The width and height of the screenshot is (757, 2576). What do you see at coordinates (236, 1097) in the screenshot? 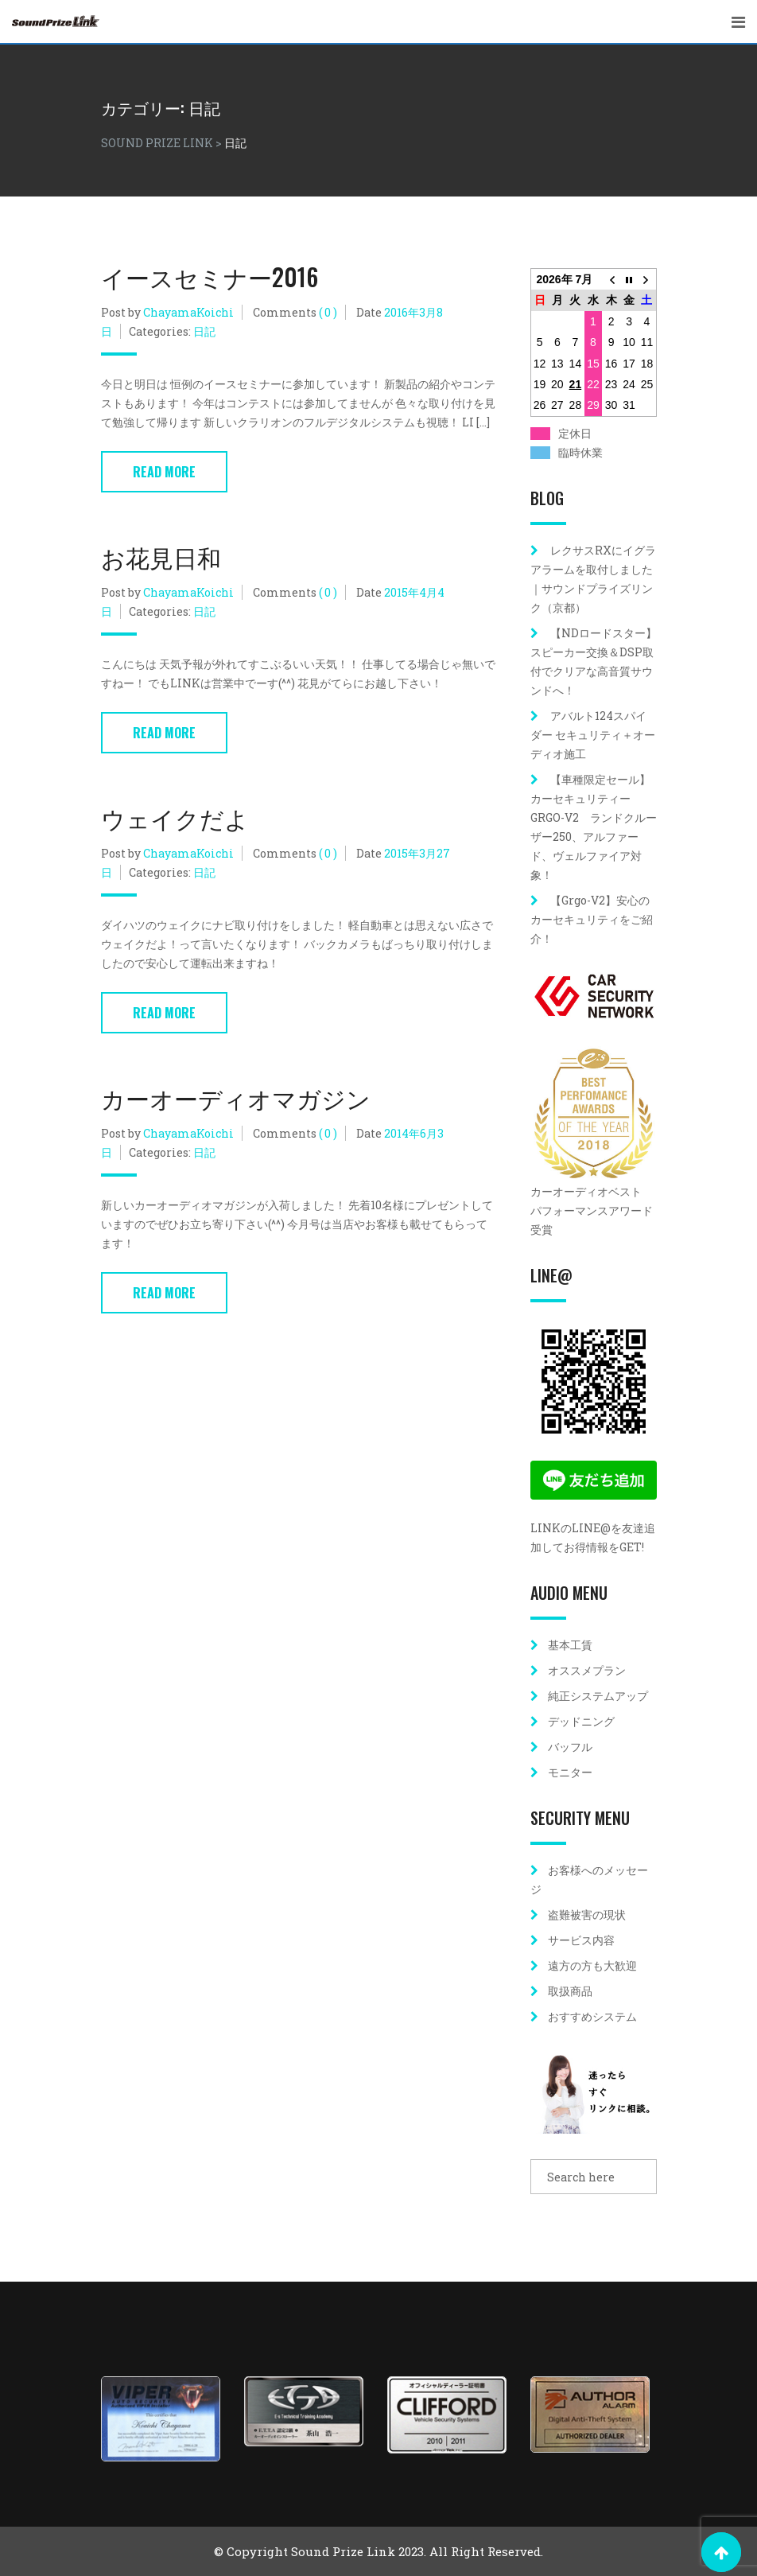
I see `カーオーディオマガジン` at bounding box center [236, 1097].